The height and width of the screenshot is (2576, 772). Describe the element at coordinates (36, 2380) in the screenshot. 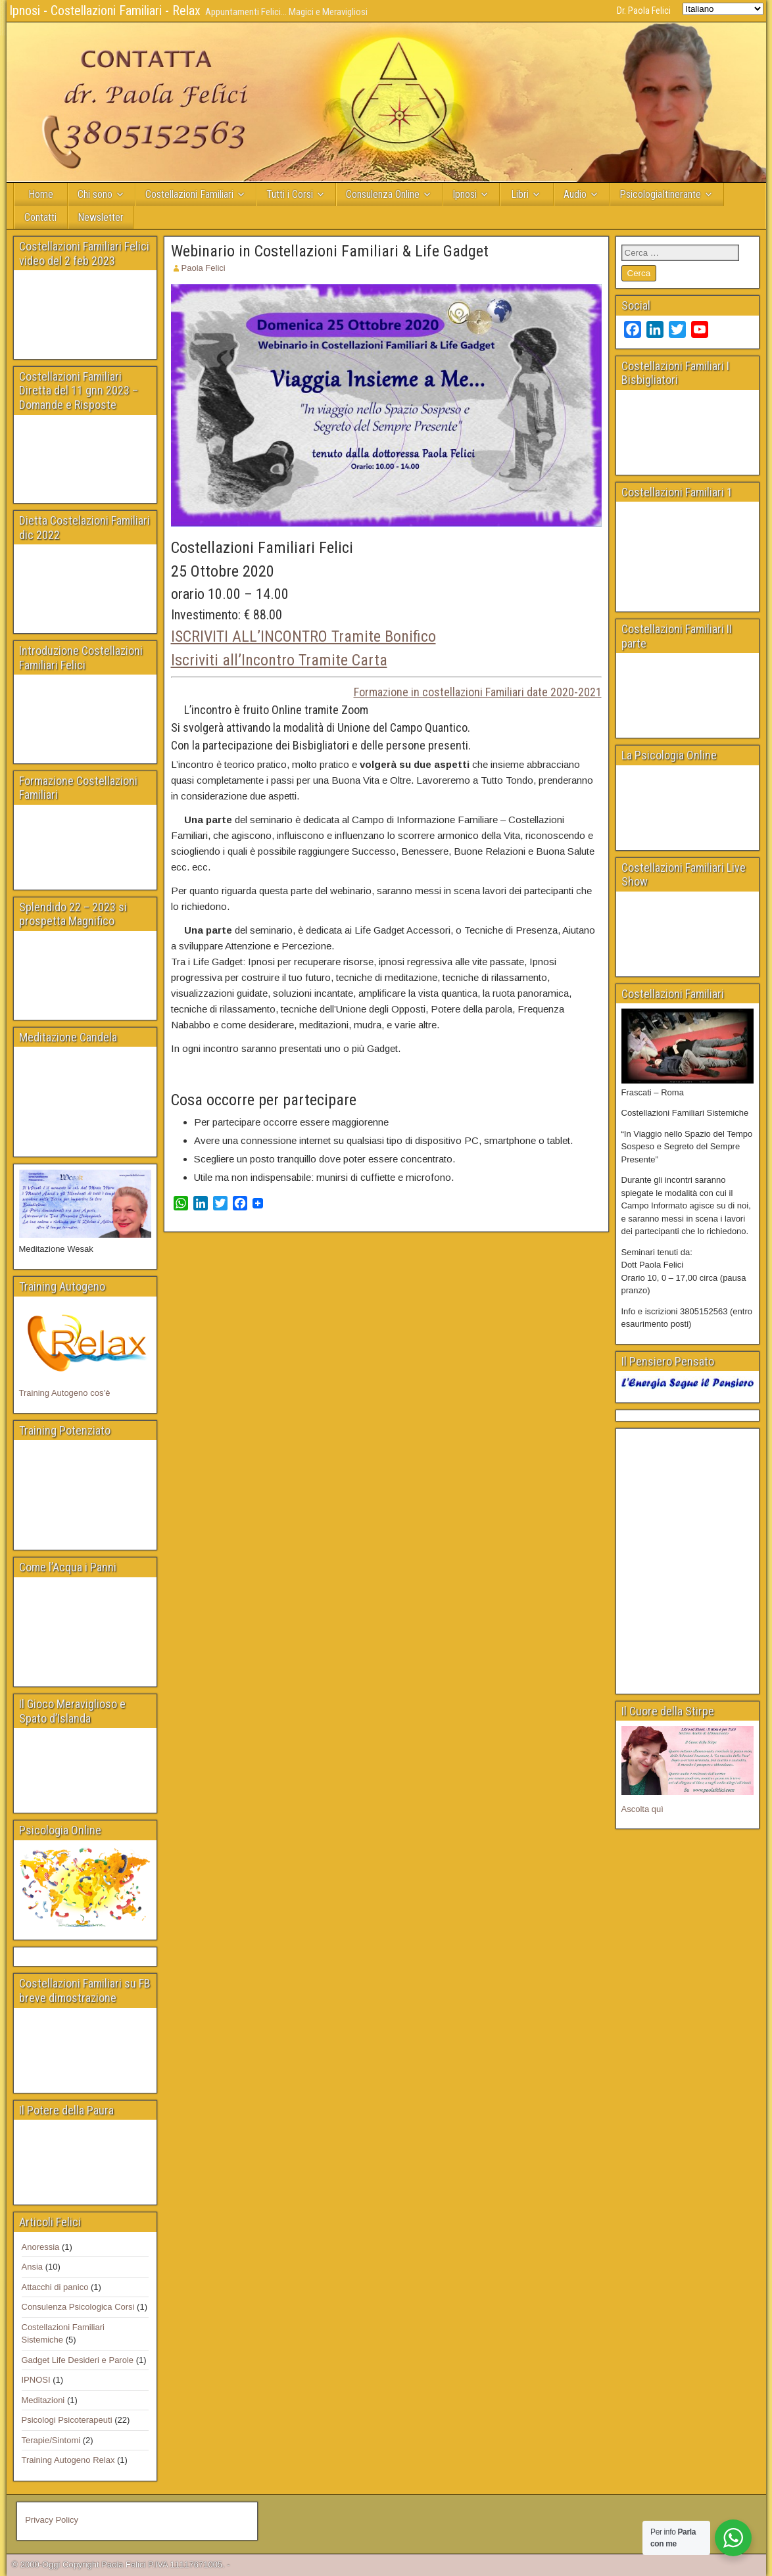

I see `IPNOSI` at that location.